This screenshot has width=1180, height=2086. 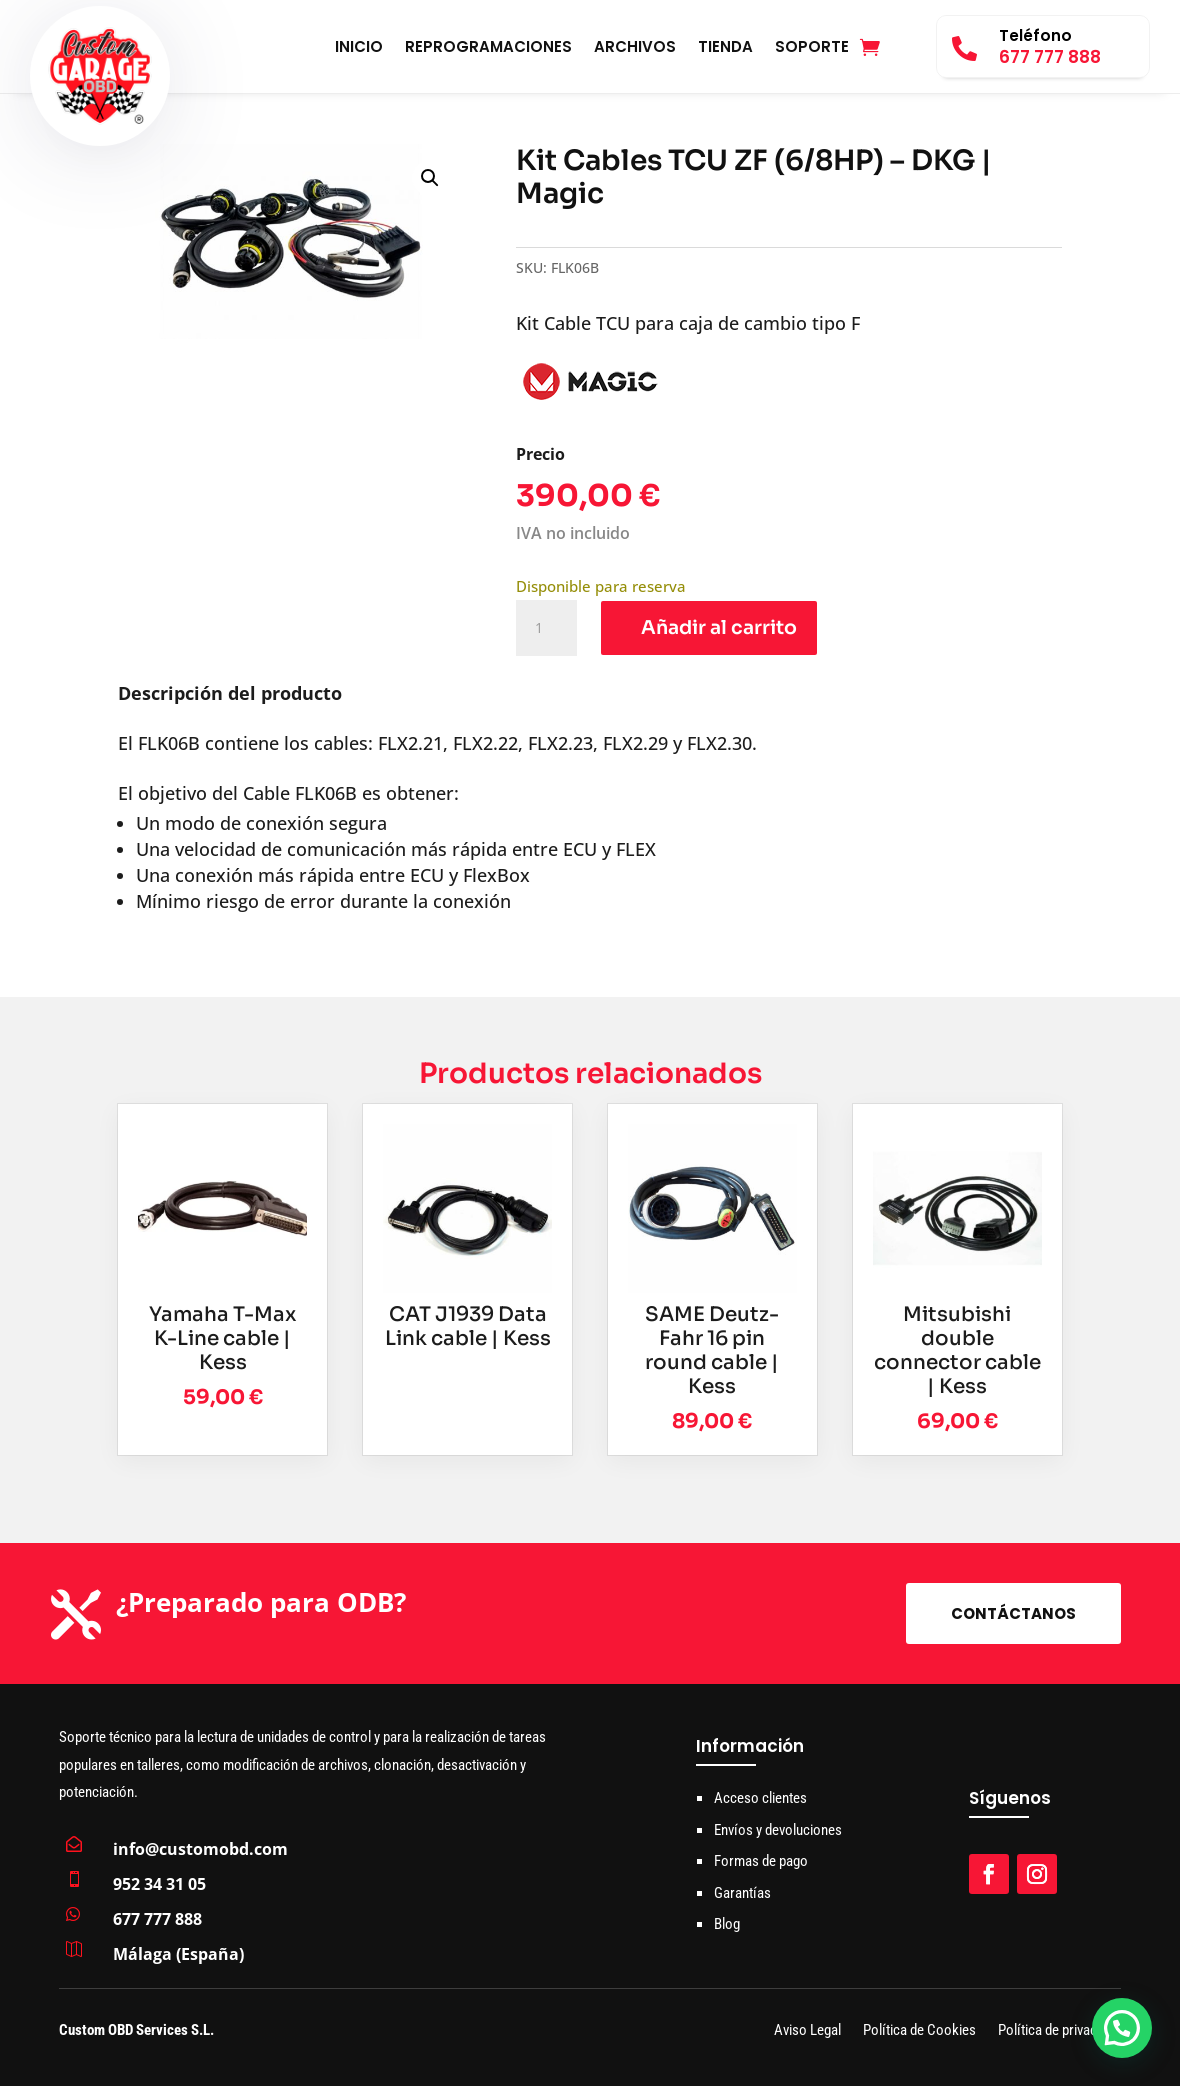 I want to click on Política de Cookies, so click(x=919, y=2031).